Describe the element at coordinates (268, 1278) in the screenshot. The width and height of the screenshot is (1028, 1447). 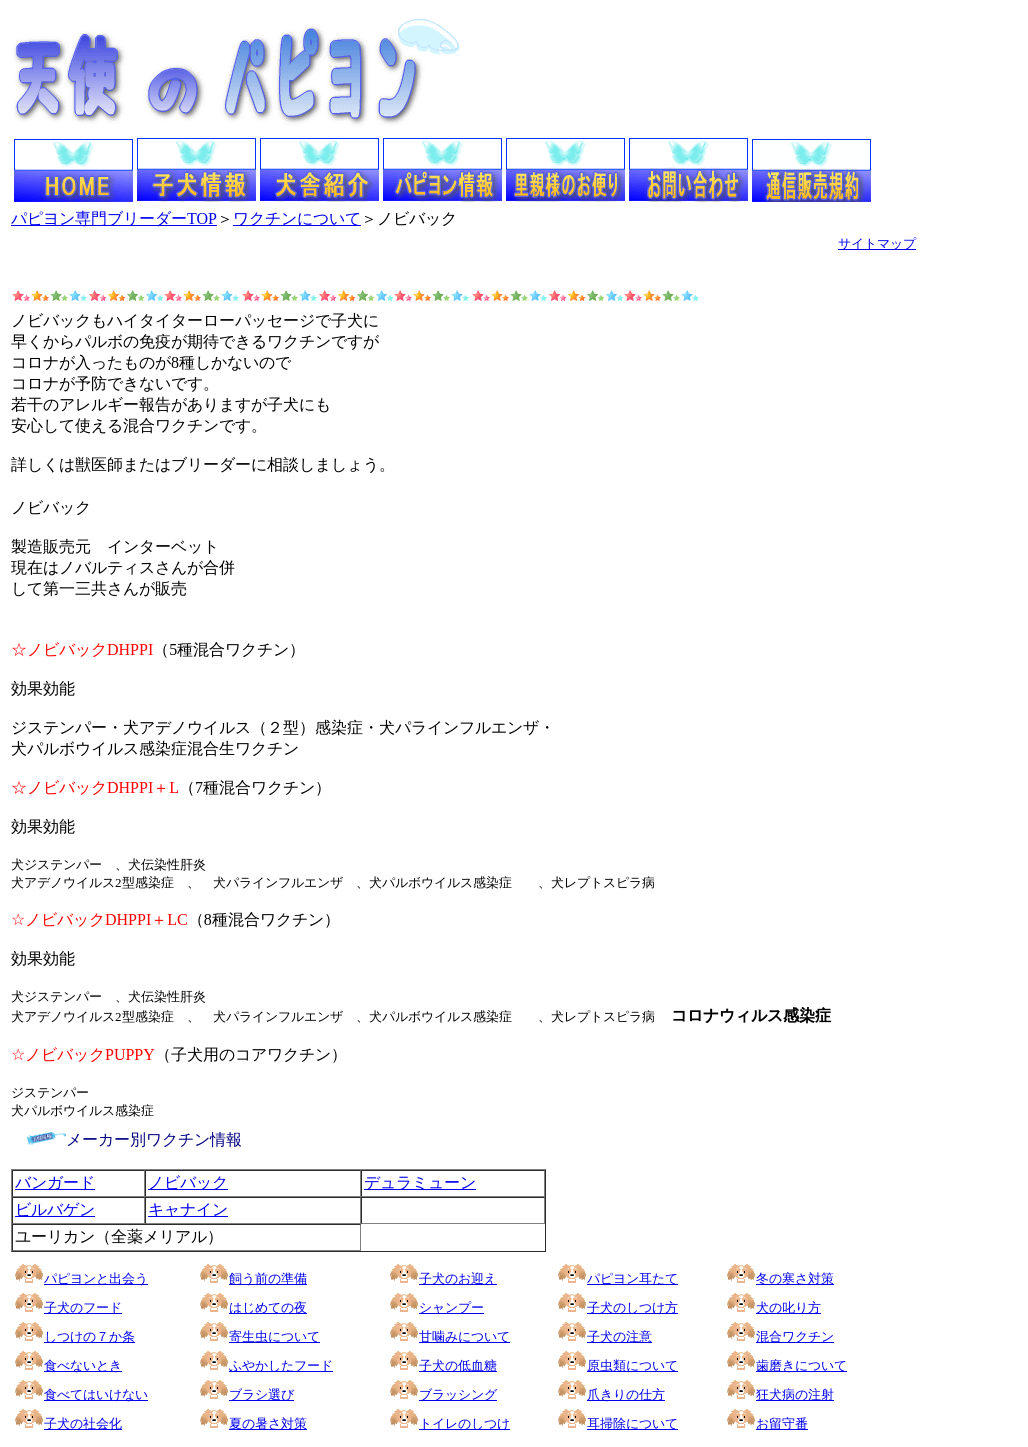
I see `飼う前の準備` at that location.